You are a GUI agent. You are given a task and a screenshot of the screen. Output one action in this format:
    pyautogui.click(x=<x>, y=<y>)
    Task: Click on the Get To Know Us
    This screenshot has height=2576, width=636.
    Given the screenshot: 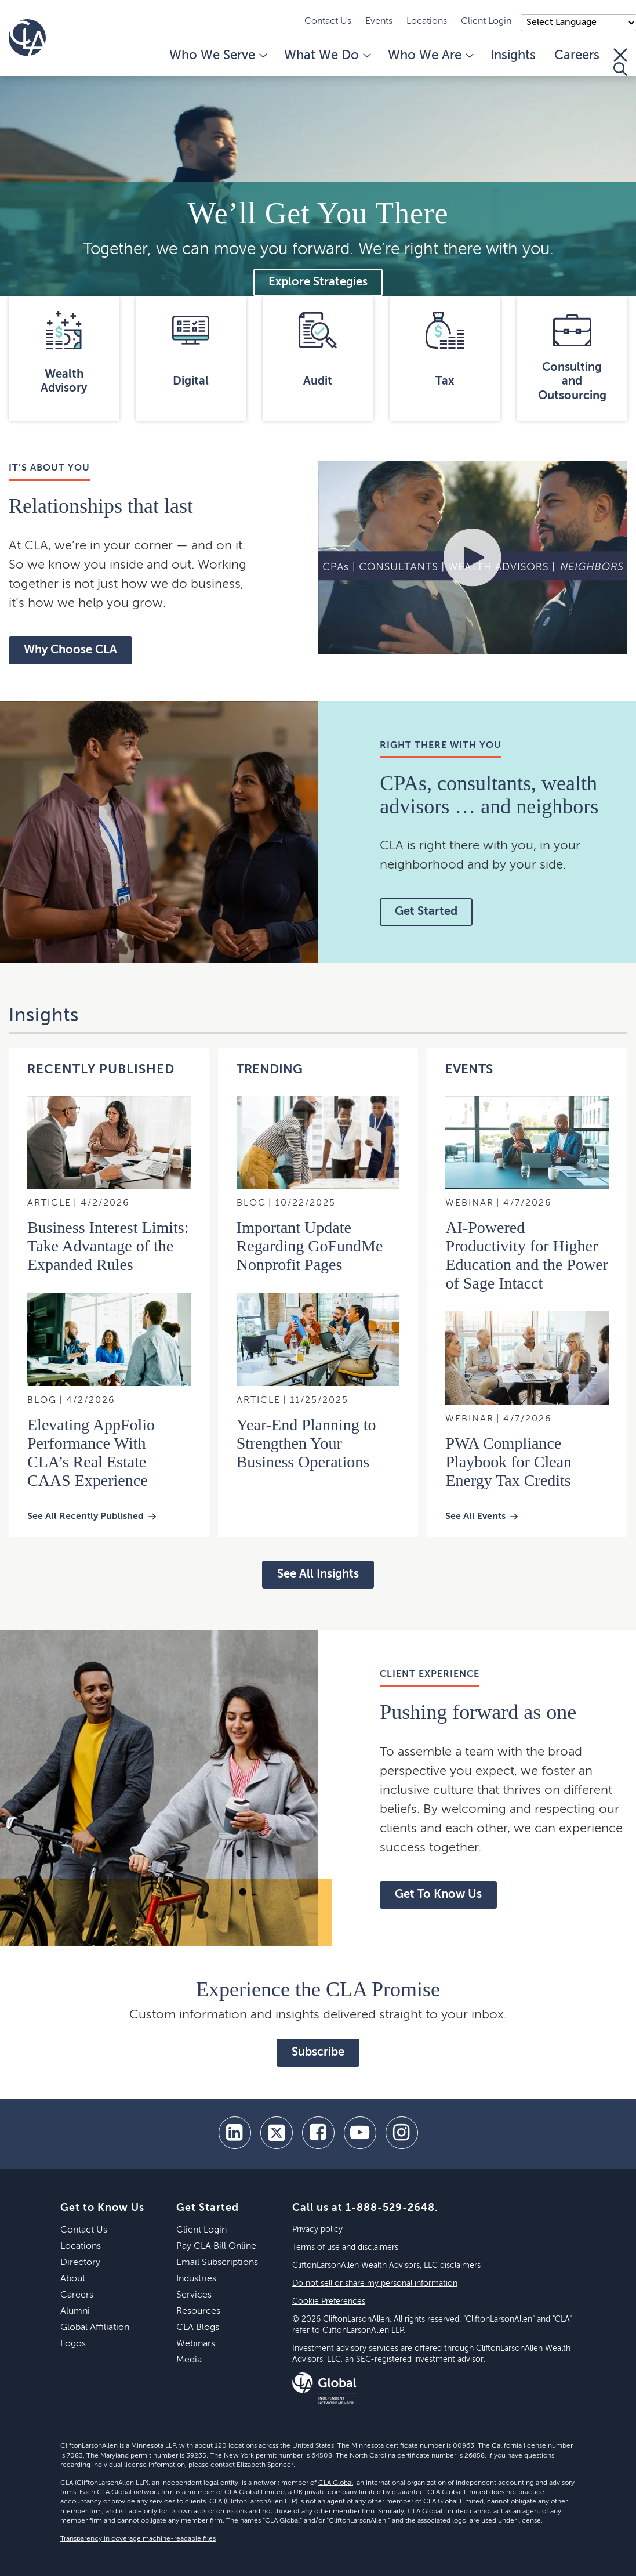 What is the action you would take?
    pyautogui.click(x=438, y=1895)
    